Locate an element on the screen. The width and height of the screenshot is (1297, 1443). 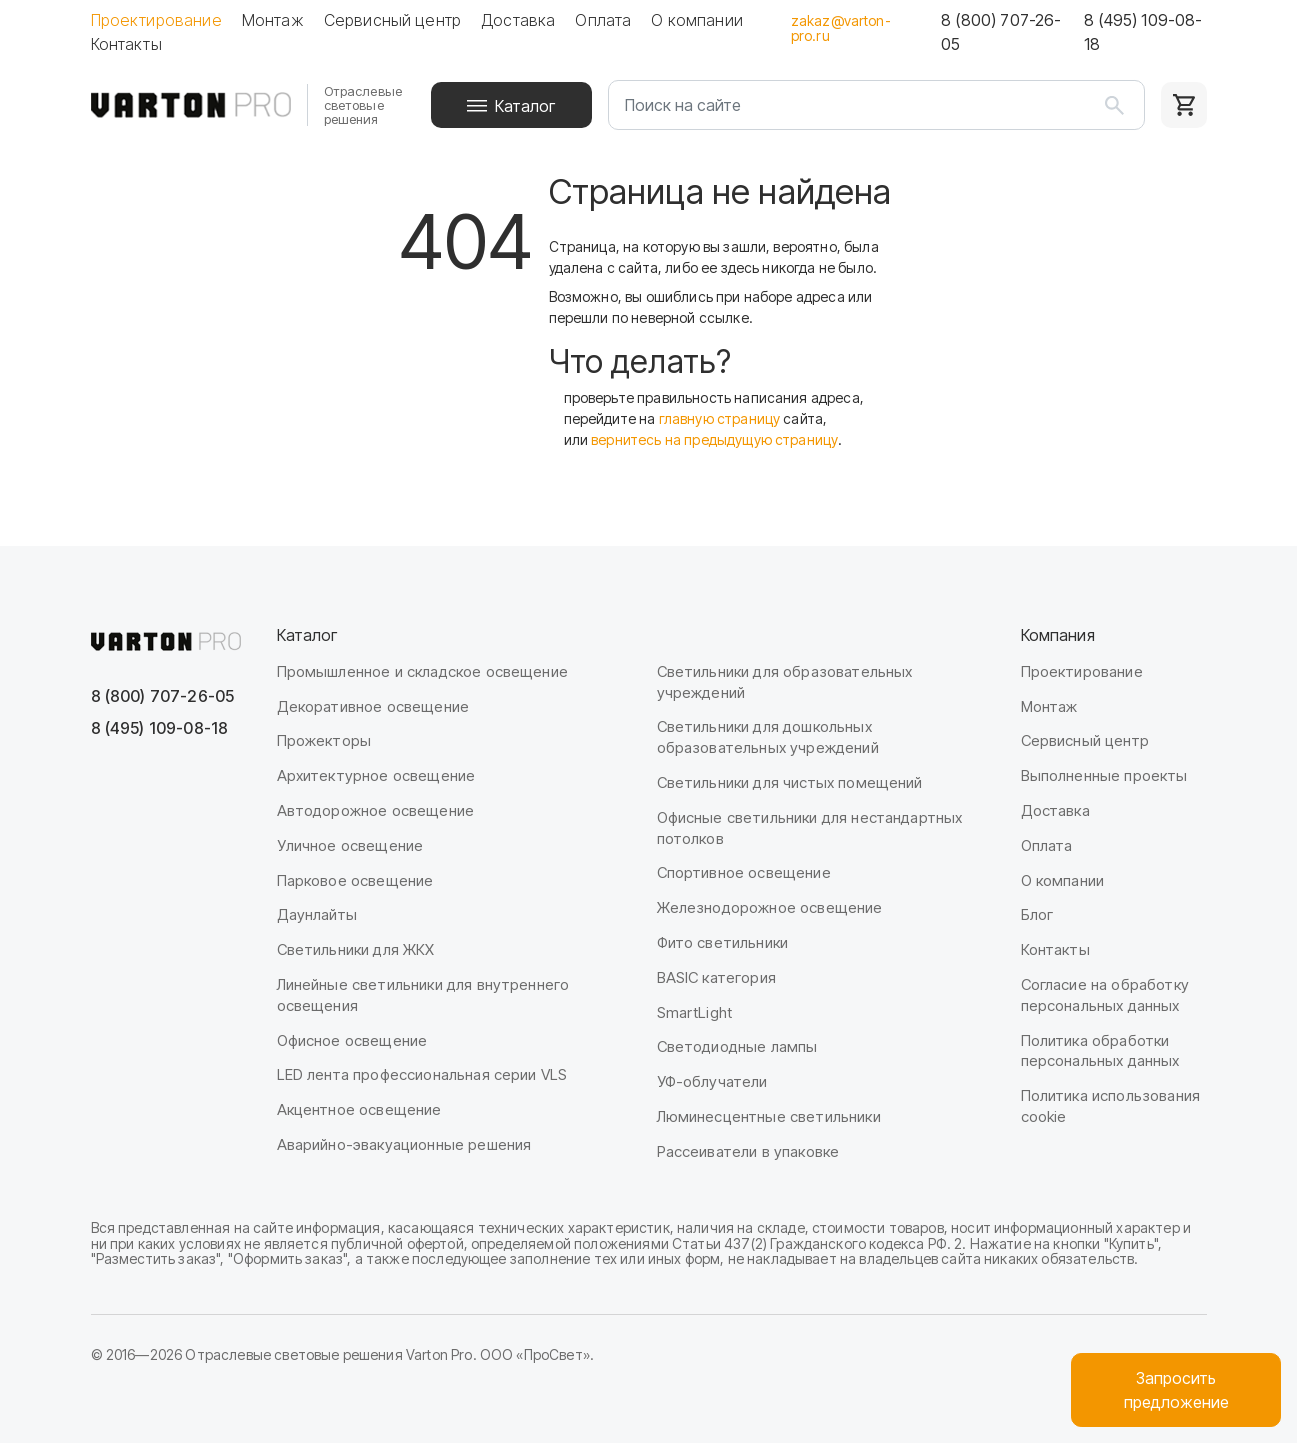
Прожекторы is located at coordinates (324, 740).